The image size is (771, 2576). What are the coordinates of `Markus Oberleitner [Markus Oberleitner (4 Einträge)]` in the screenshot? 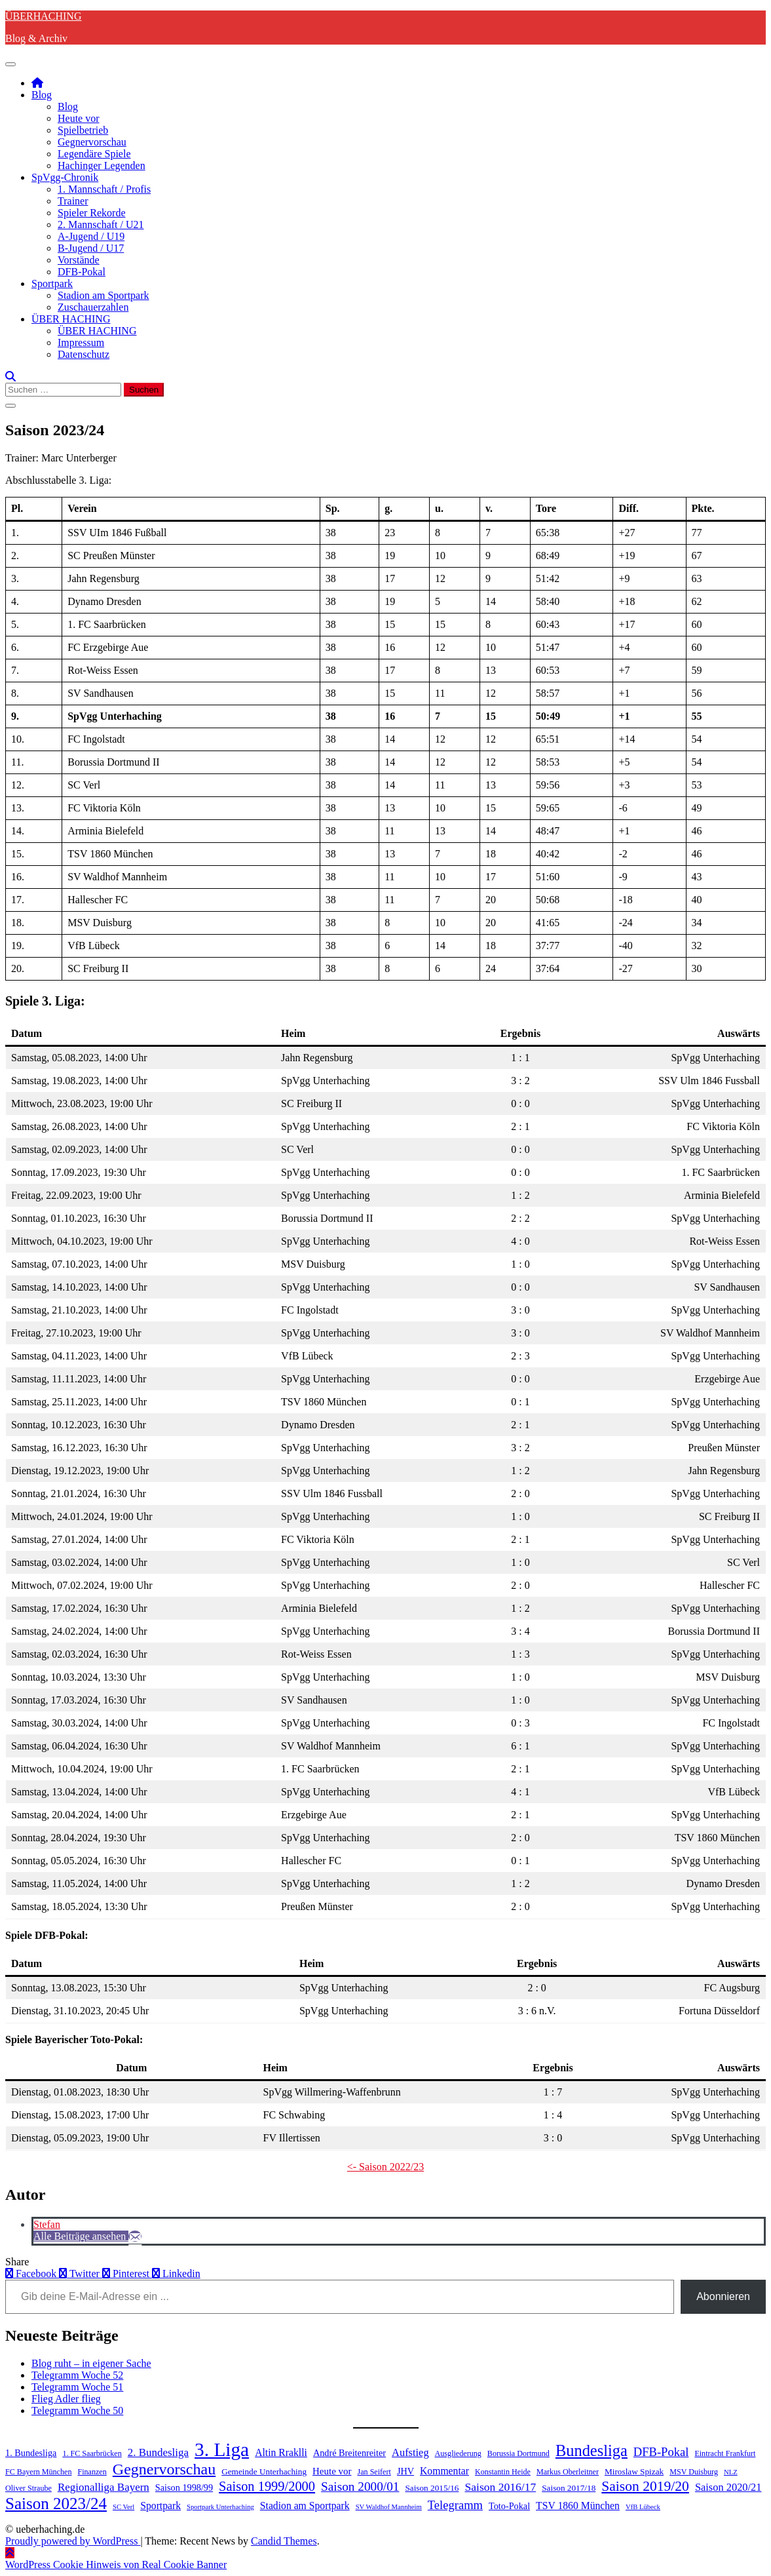 It's located at (567, 2471).